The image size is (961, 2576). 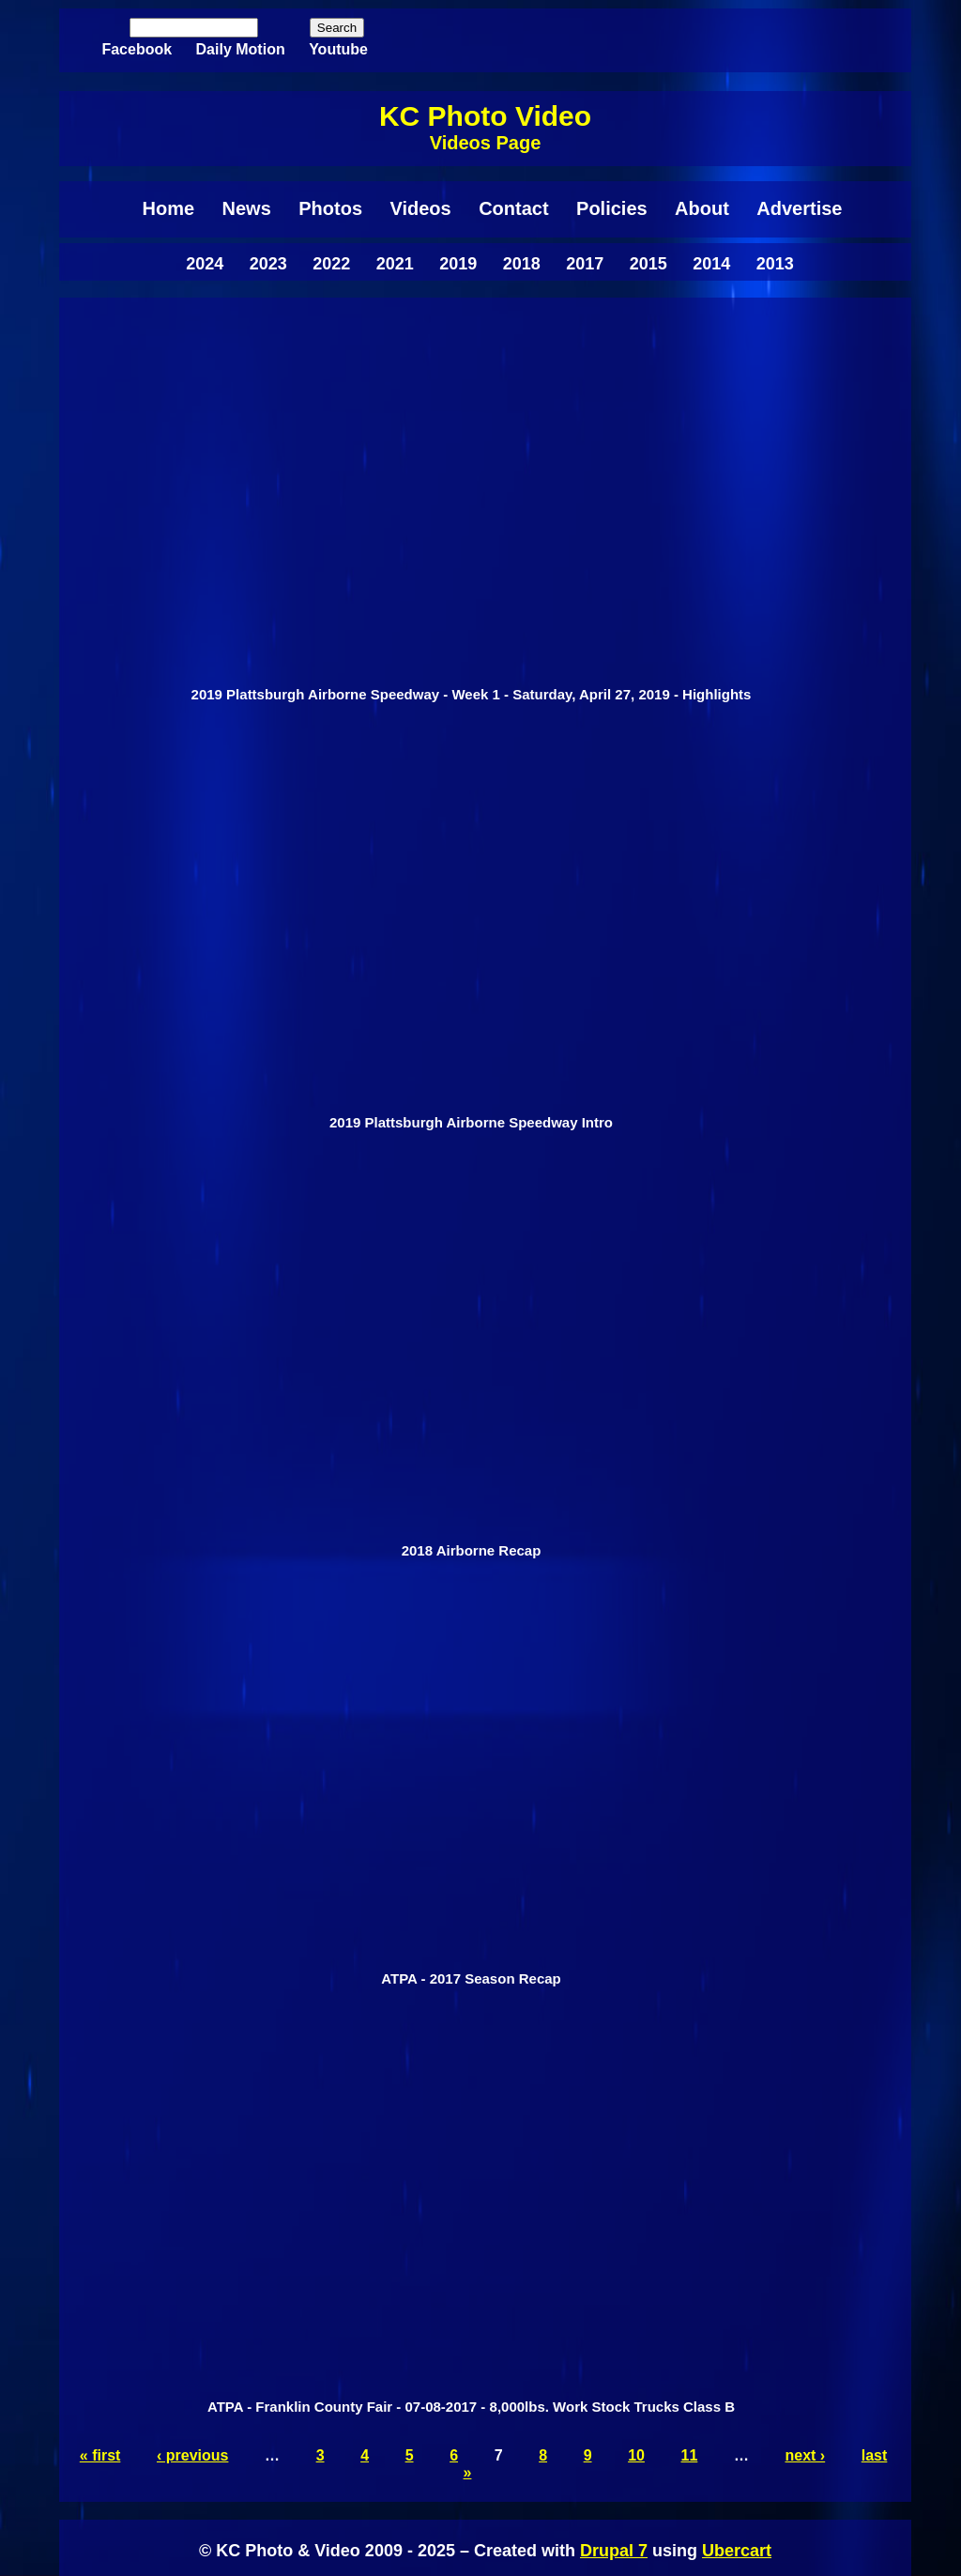 What do you see at coordinates (192, 2455) in the screenshot?
I see `‹ previous` at bounding box center [192, 2455].